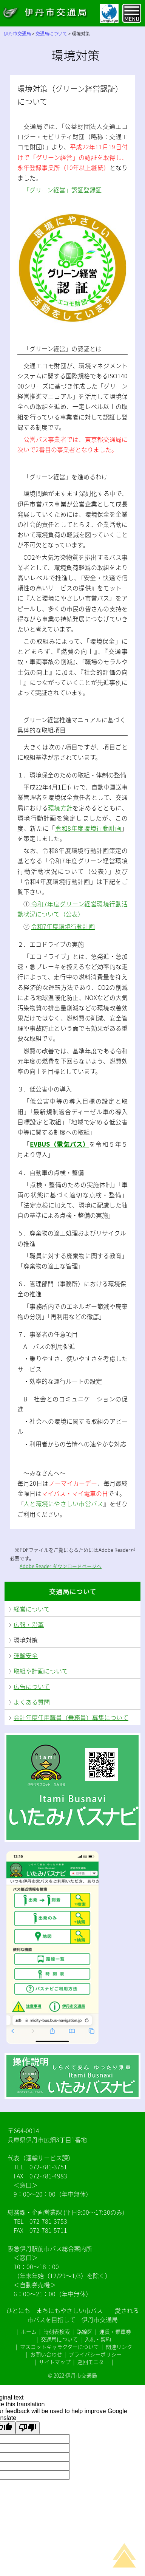 This screenshot has width=145, height=2576. Describe the element at coordinates (26, 1655) in the screenshot. I see `運輸安全` at that location.